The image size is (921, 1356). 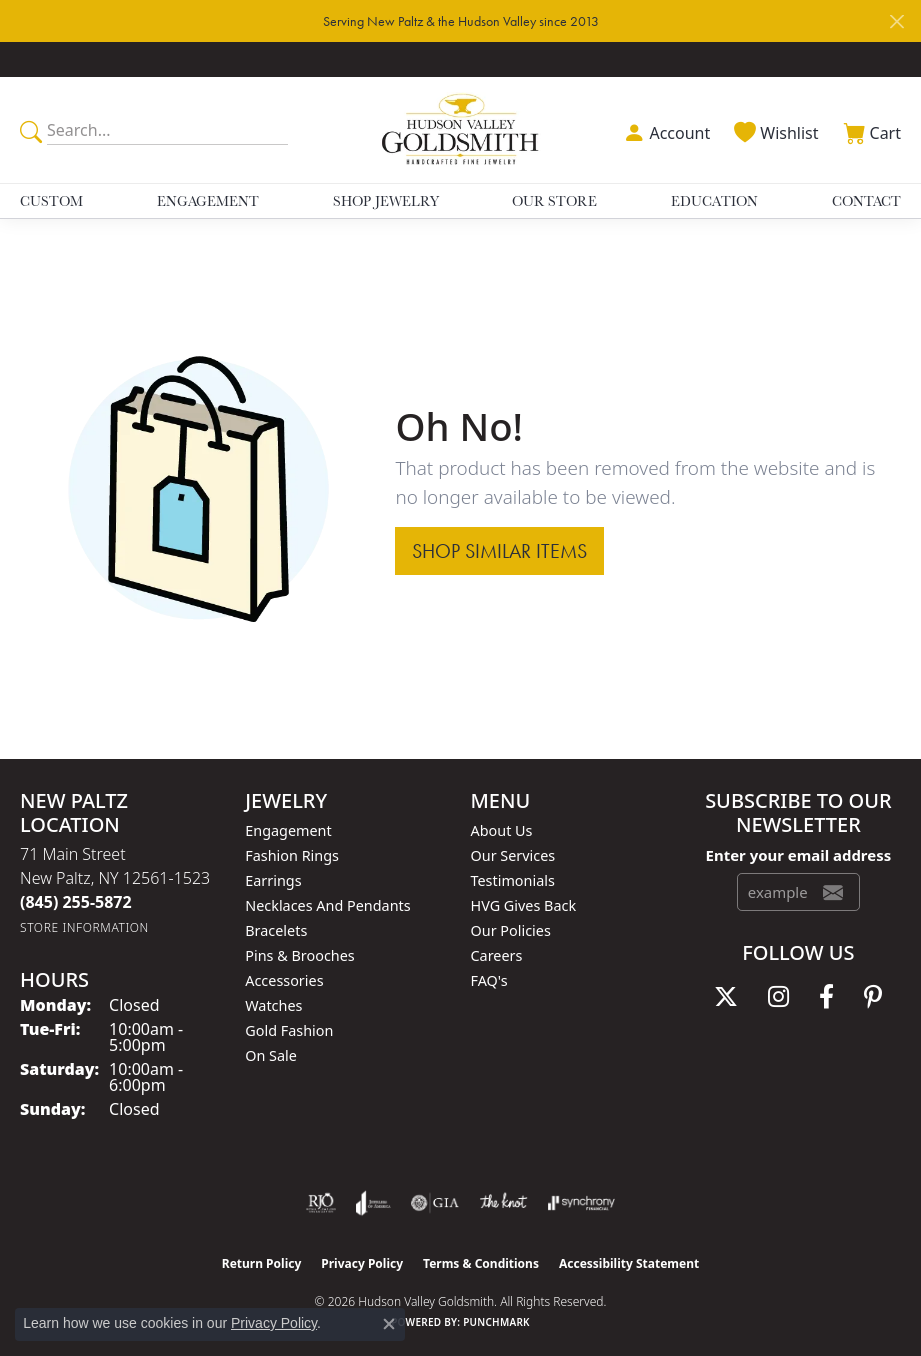 What do you see at coordinates (362, 1263) in the screenshot?
I see `Privacy Policy` at bounding box center [362, 1263].